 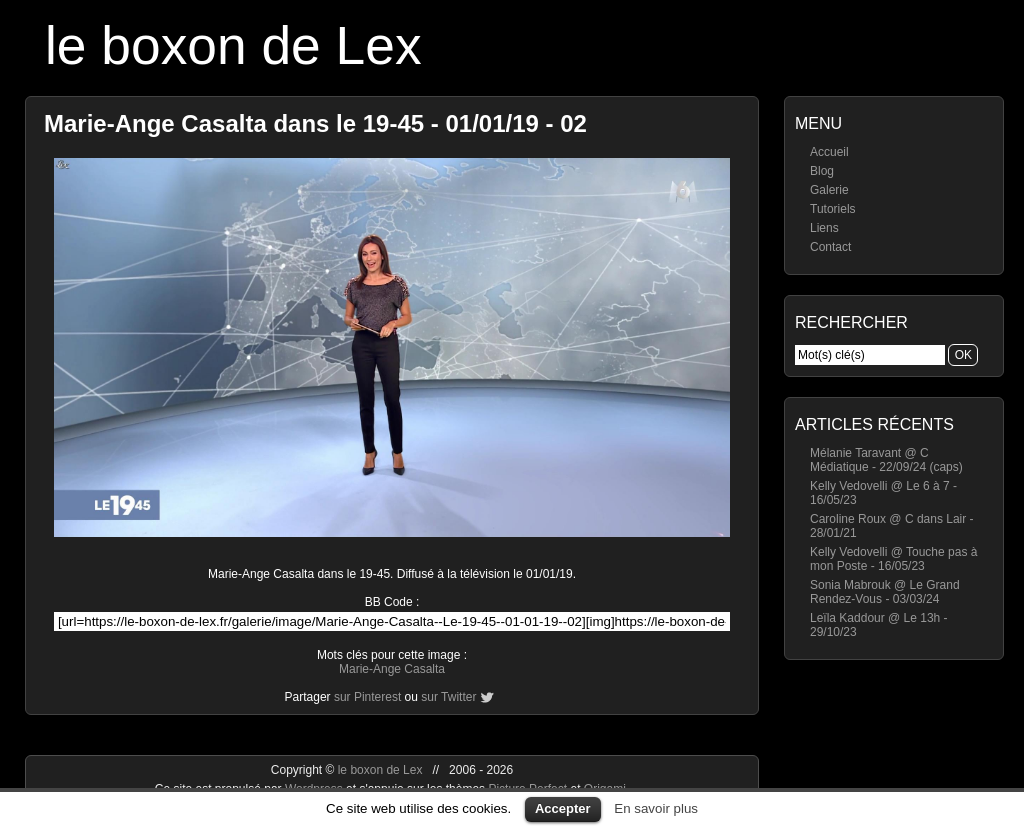 I want to click on Marie-Ange Casalta dans le 19-45 - 01/01/19 - 02, so click(x=315, y=123).